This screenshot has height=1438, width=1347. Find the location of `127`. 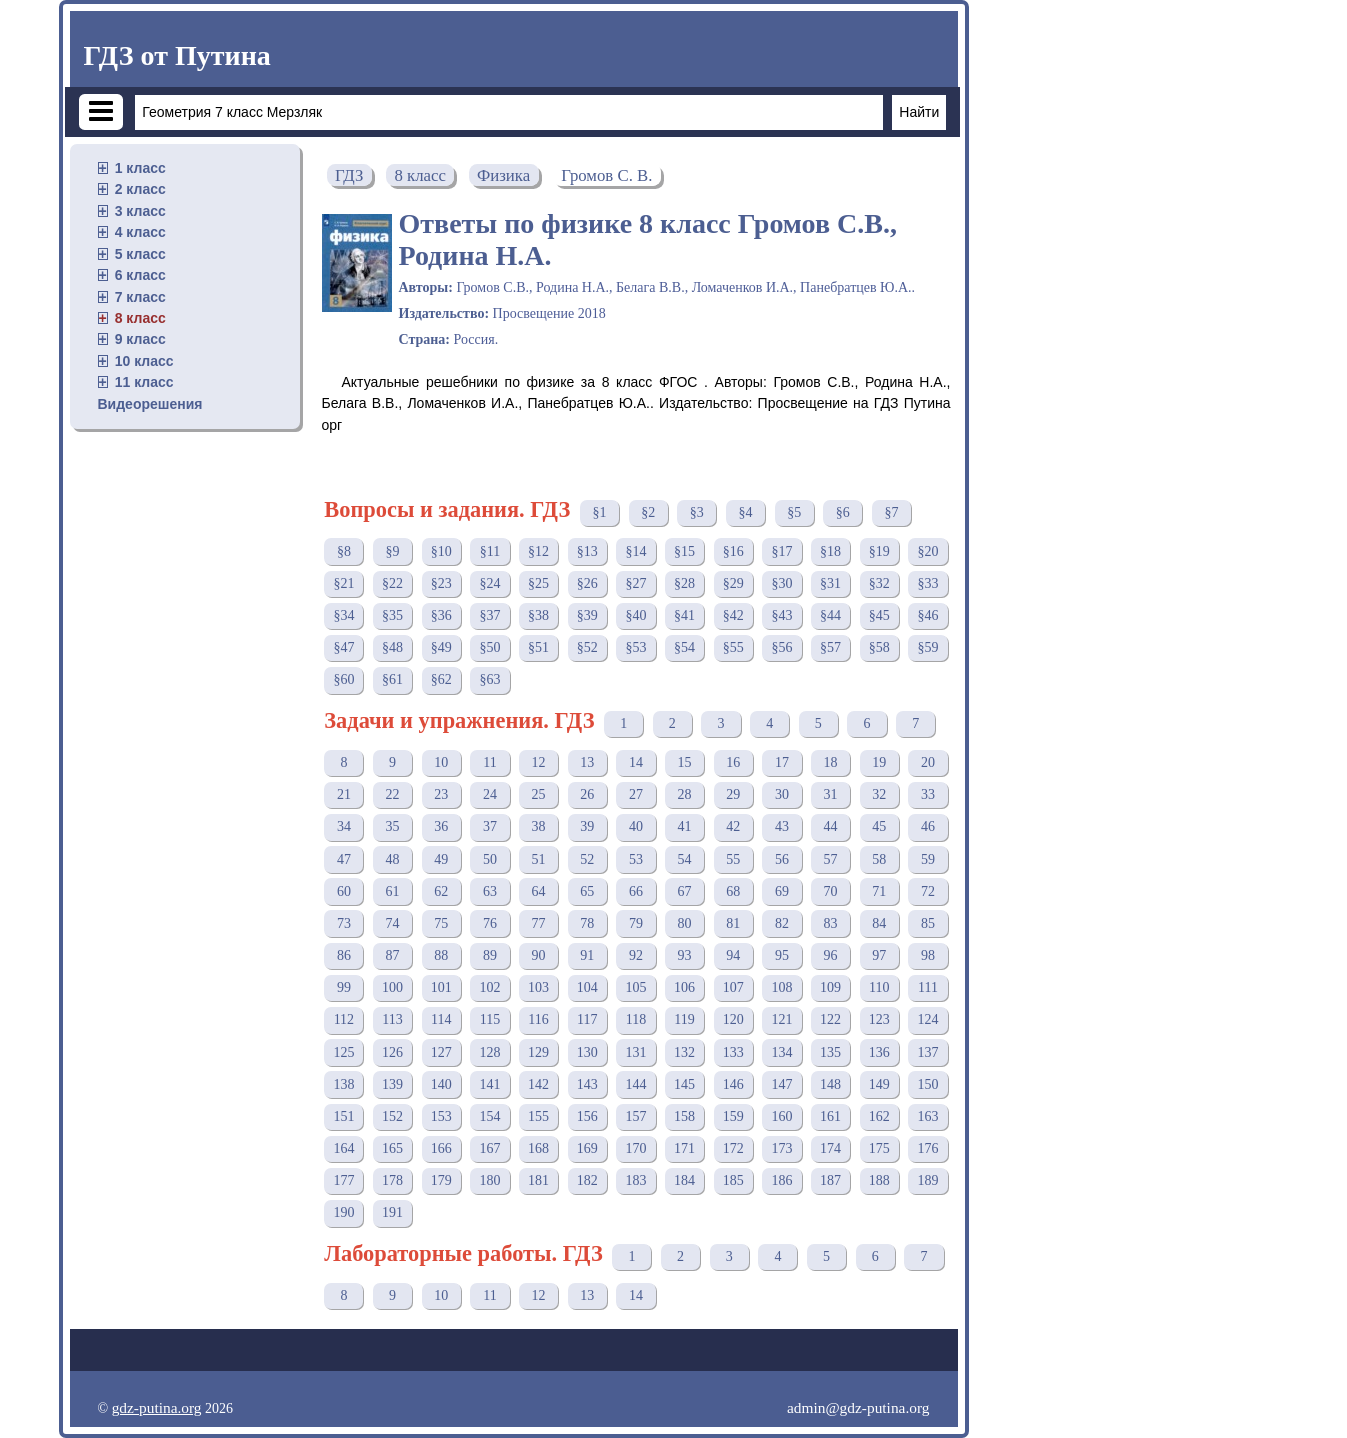

127 is located at coordinates (441, 1052).